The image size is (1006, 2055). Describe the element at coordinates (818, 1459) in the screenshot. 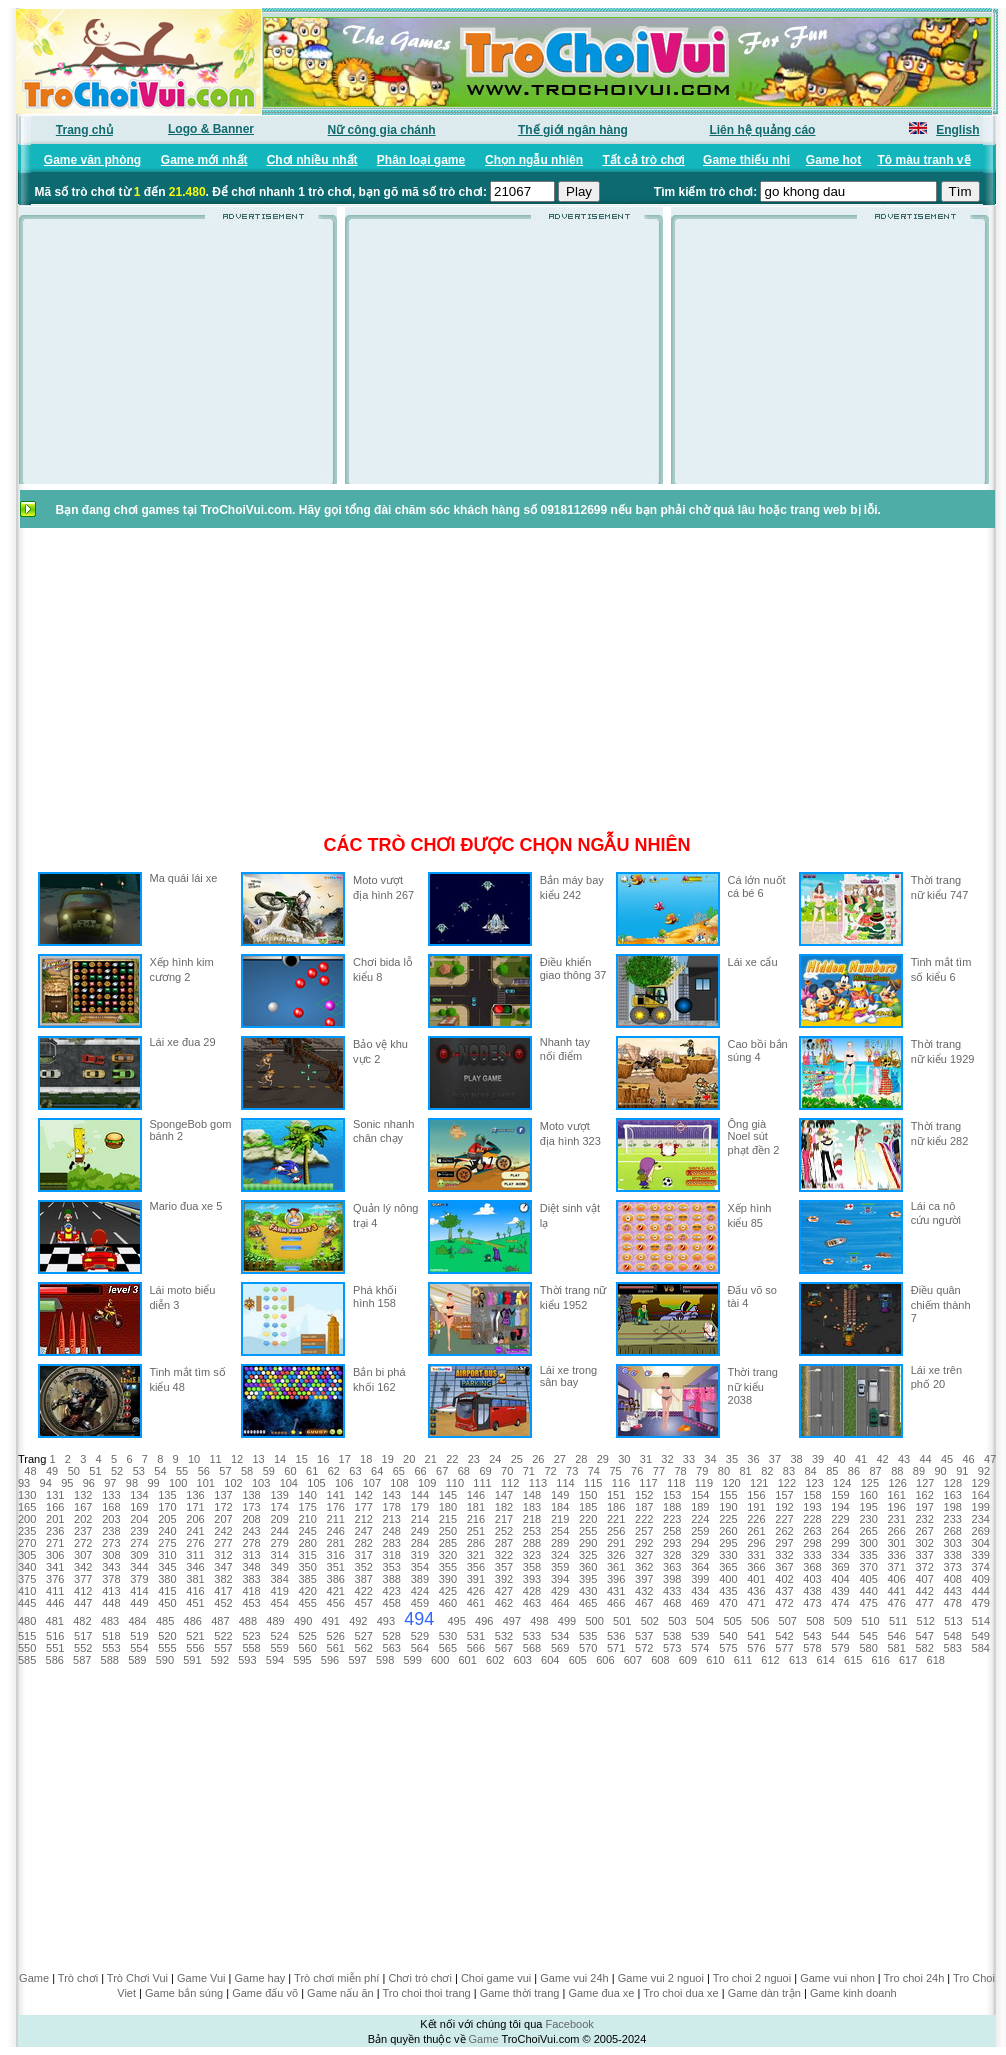

I see `39` at that location.